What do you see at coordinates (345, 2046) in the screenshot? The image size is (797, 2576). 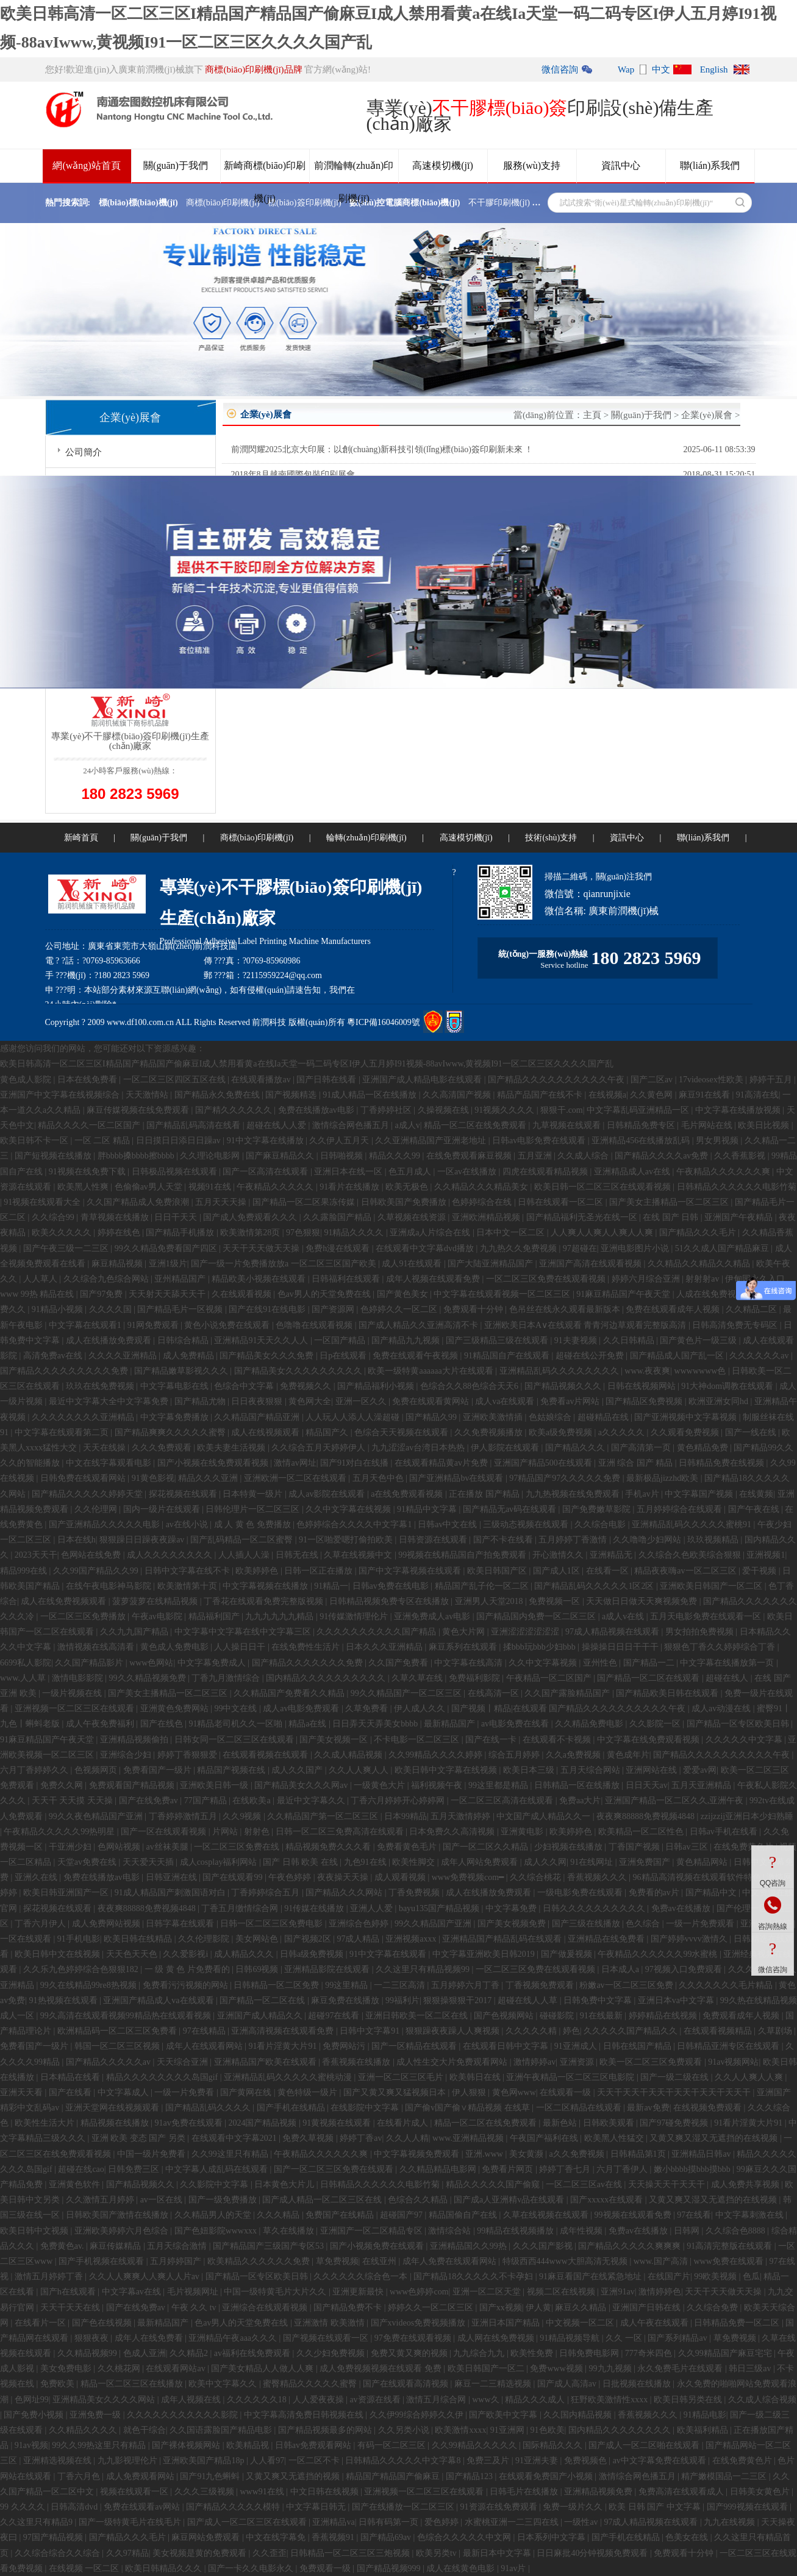 I see `免费网站污` at bounding box center [345, 2046].